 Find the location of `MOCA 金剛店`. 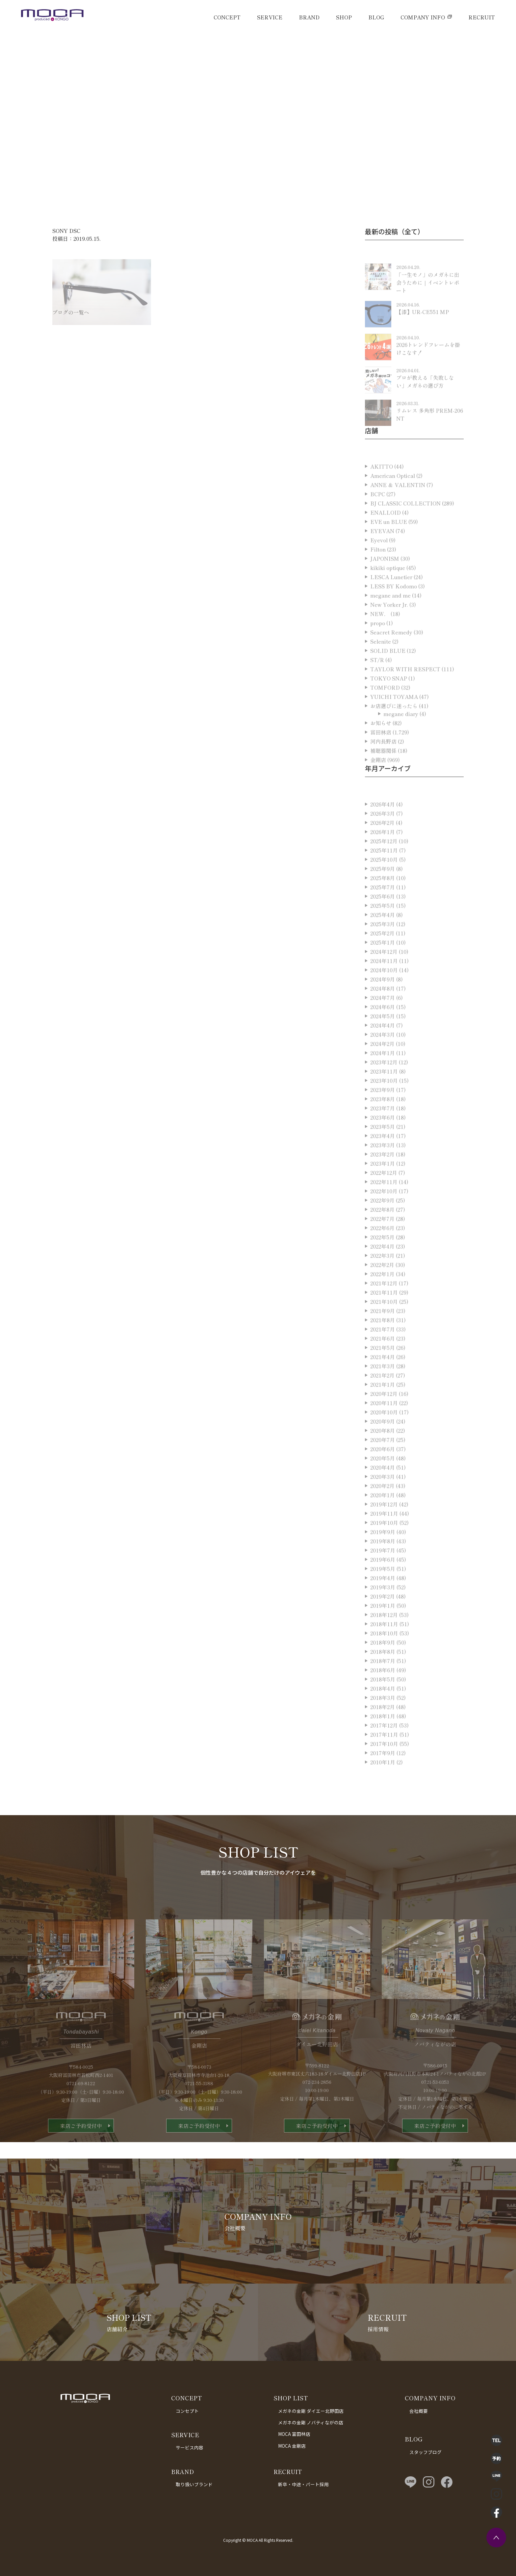

MOCA 金剛店 is located at coordinates (292, 2445).